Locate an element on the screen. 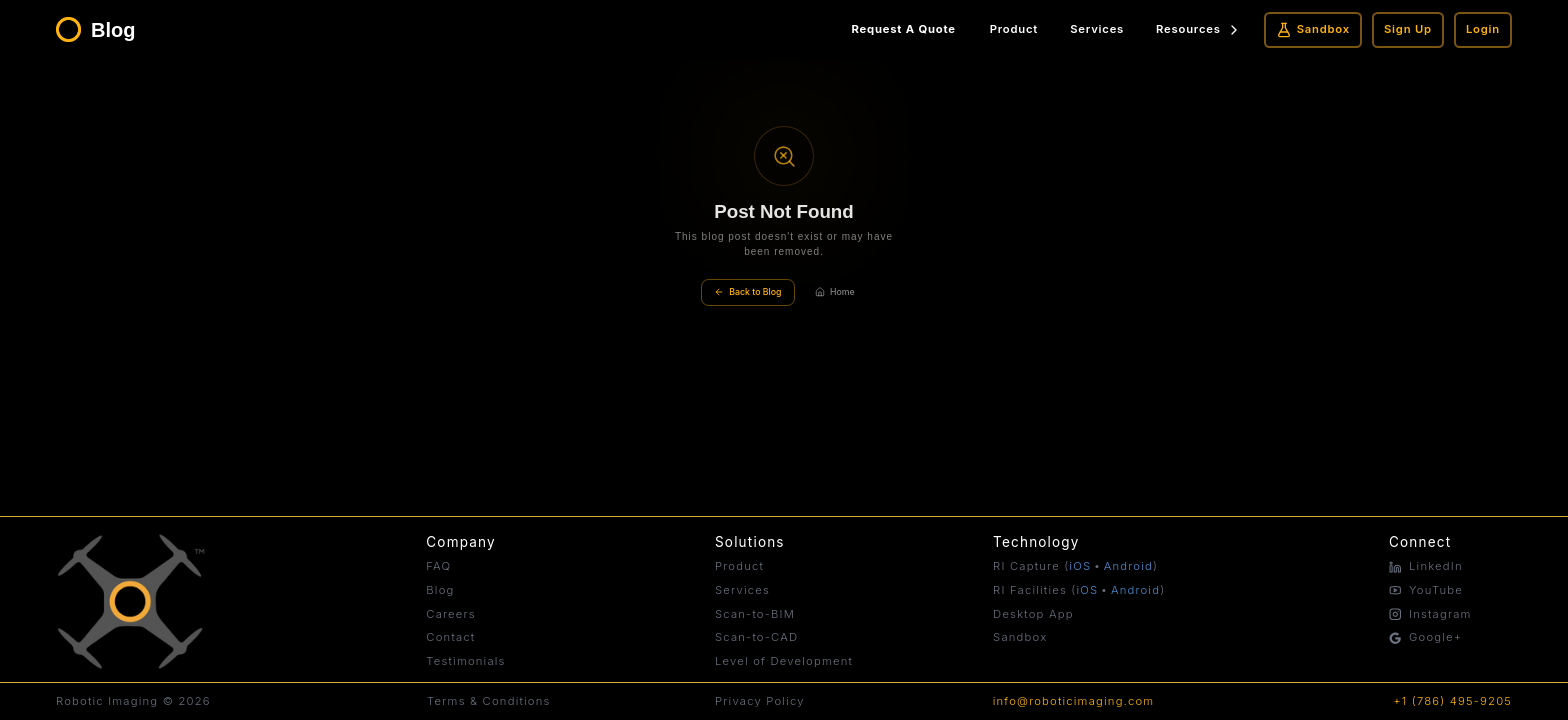 This screenshot has height=720, width=1568. Login is located at coordinates (1483, 29).